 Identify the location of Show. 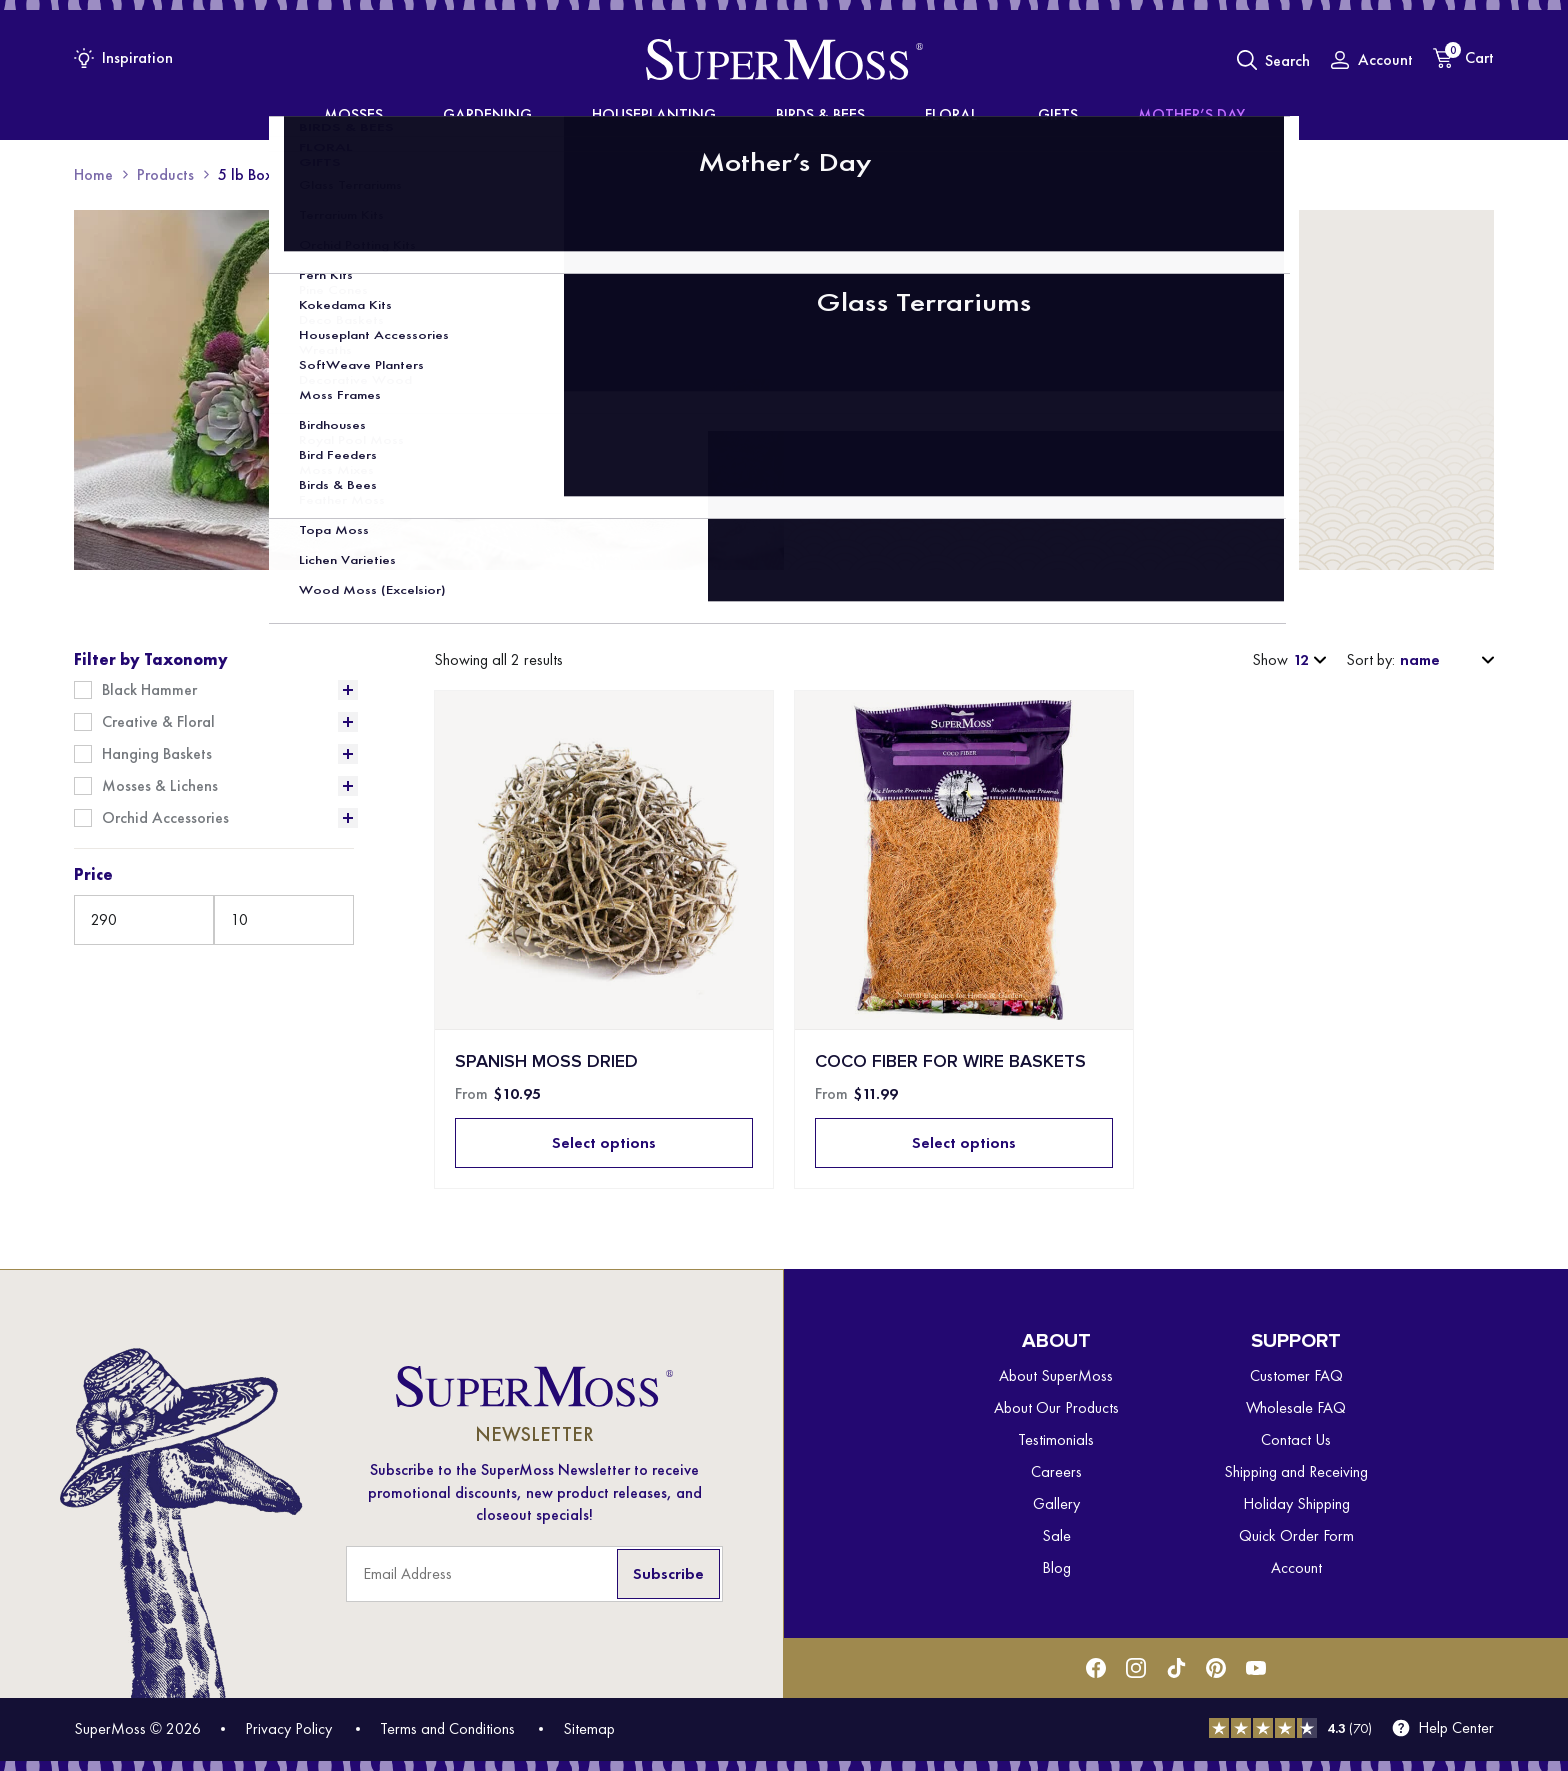
(1270, 660).